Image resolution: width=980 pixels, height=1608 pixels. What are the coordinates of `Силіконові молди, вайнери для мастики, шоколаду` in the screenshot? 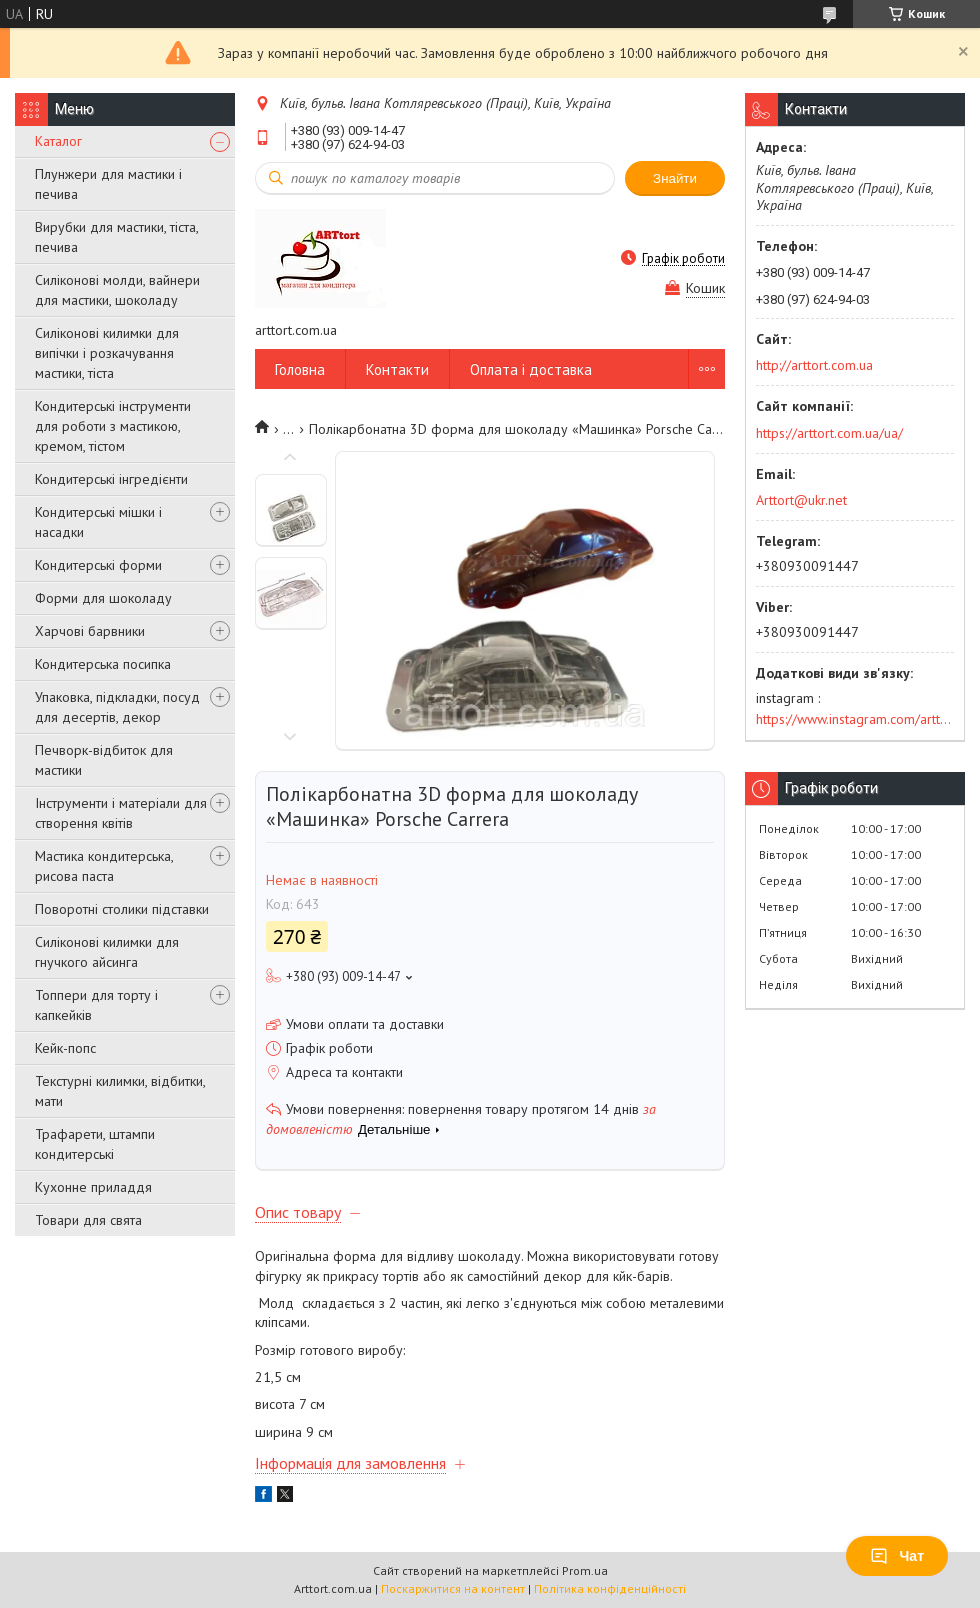 It's located at (117, 290).